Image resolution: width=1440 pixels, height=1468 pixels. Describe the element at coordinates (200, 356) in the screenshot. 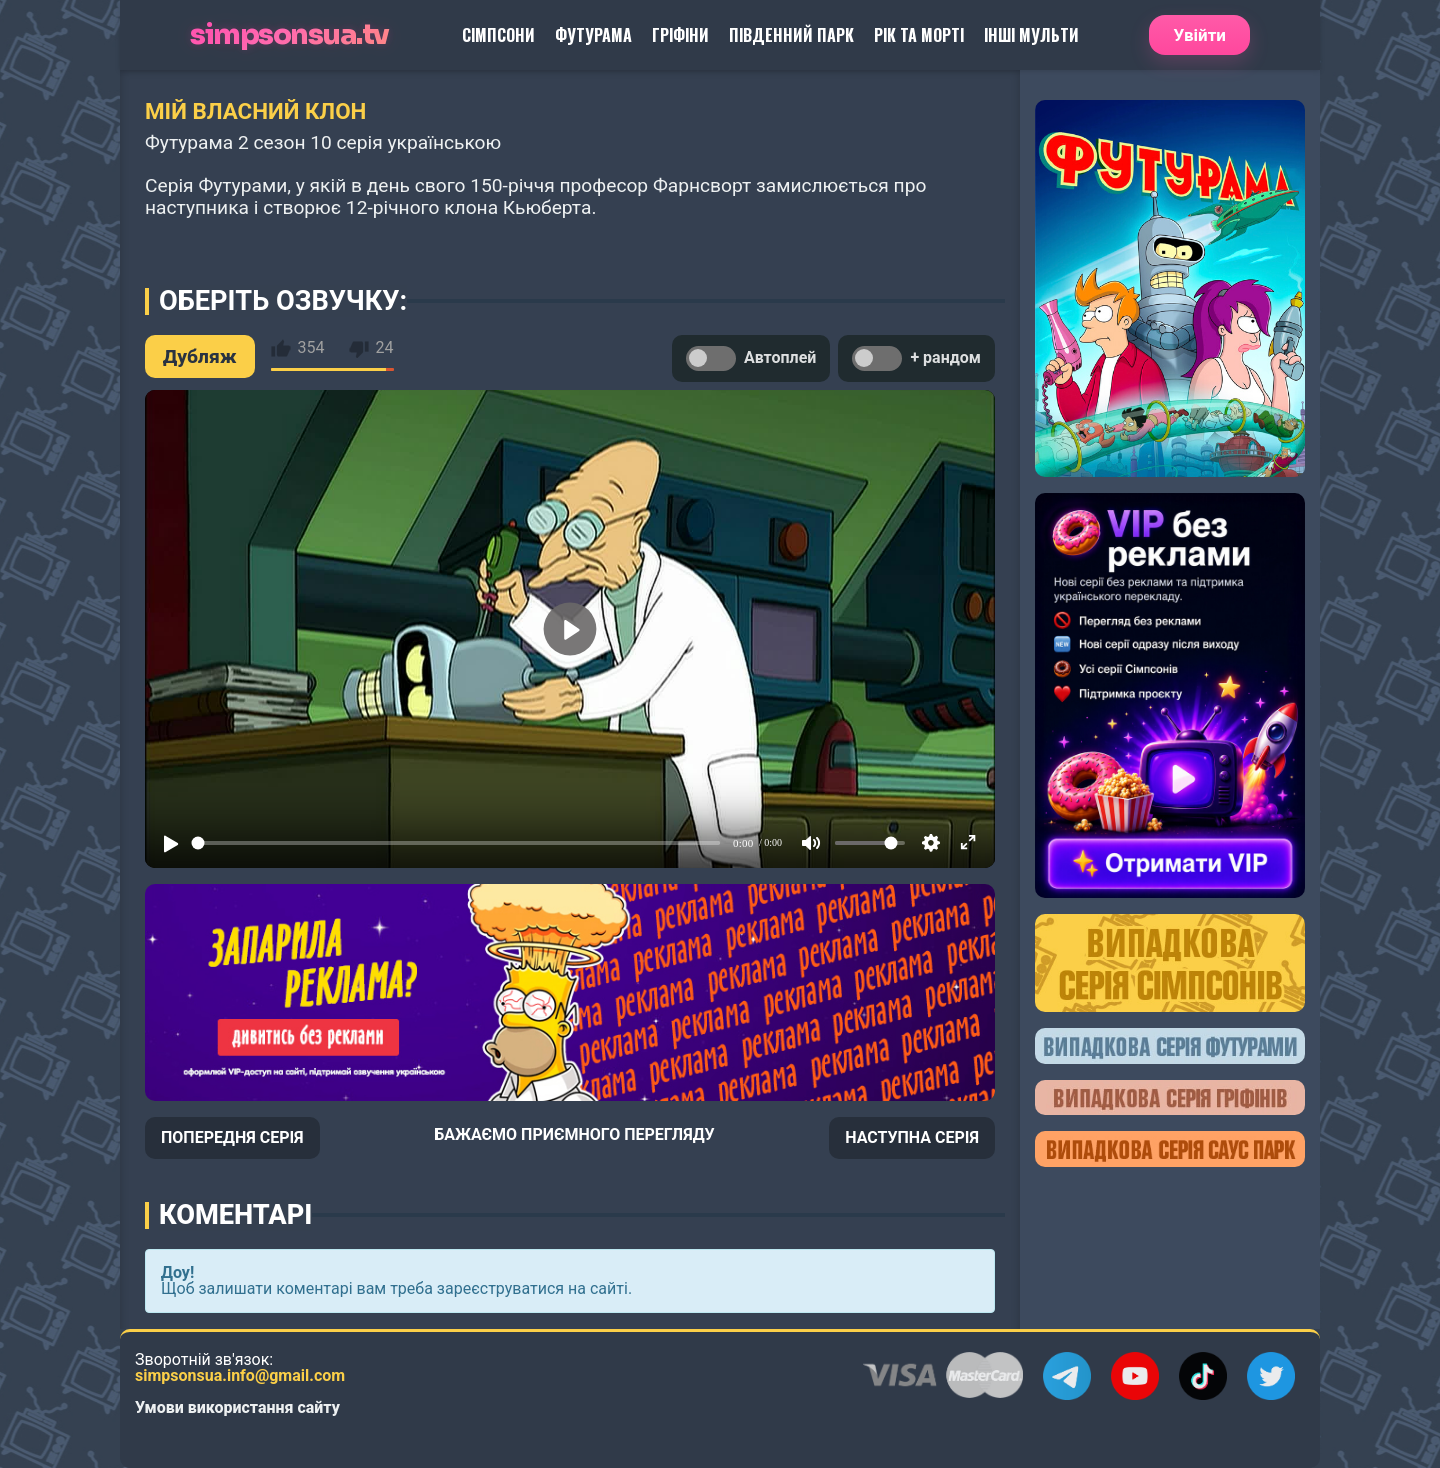

I see `Дубляж` at that location.